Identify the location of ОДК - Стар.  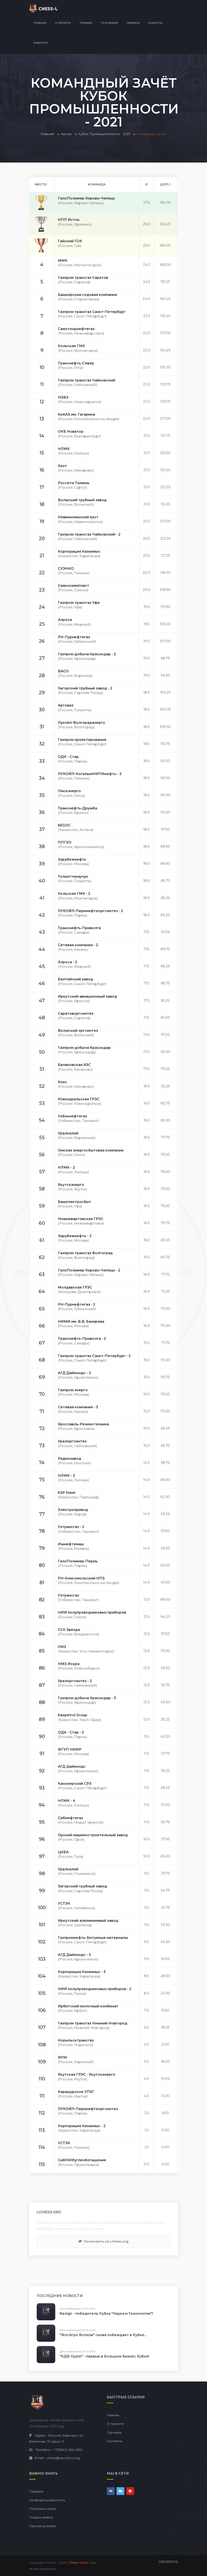
(68, 757).